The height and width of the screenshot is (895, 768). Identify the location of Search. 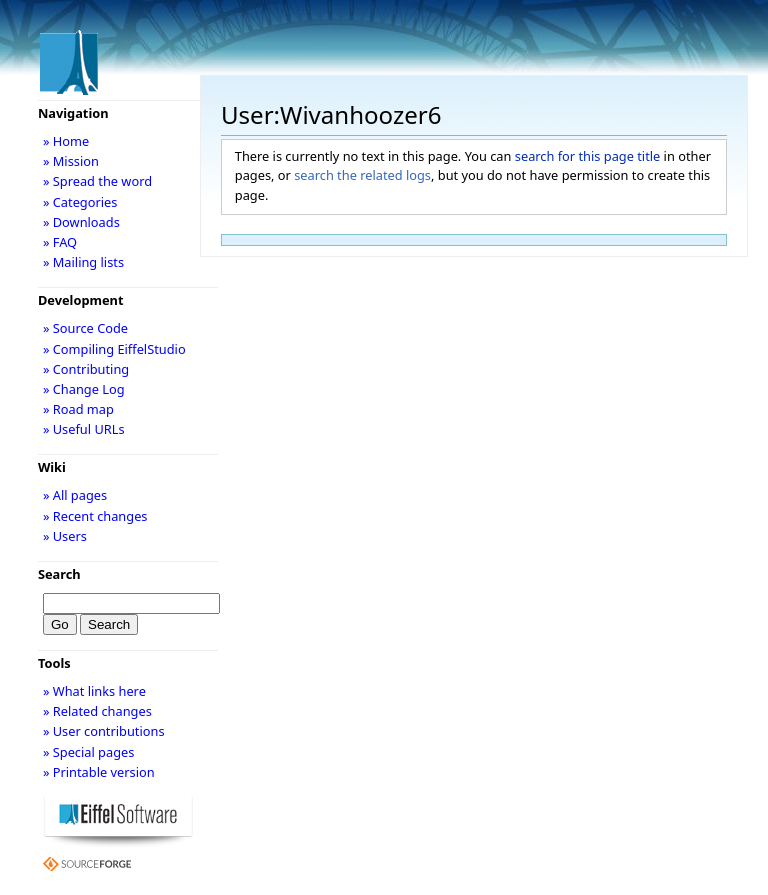
(59, 574).